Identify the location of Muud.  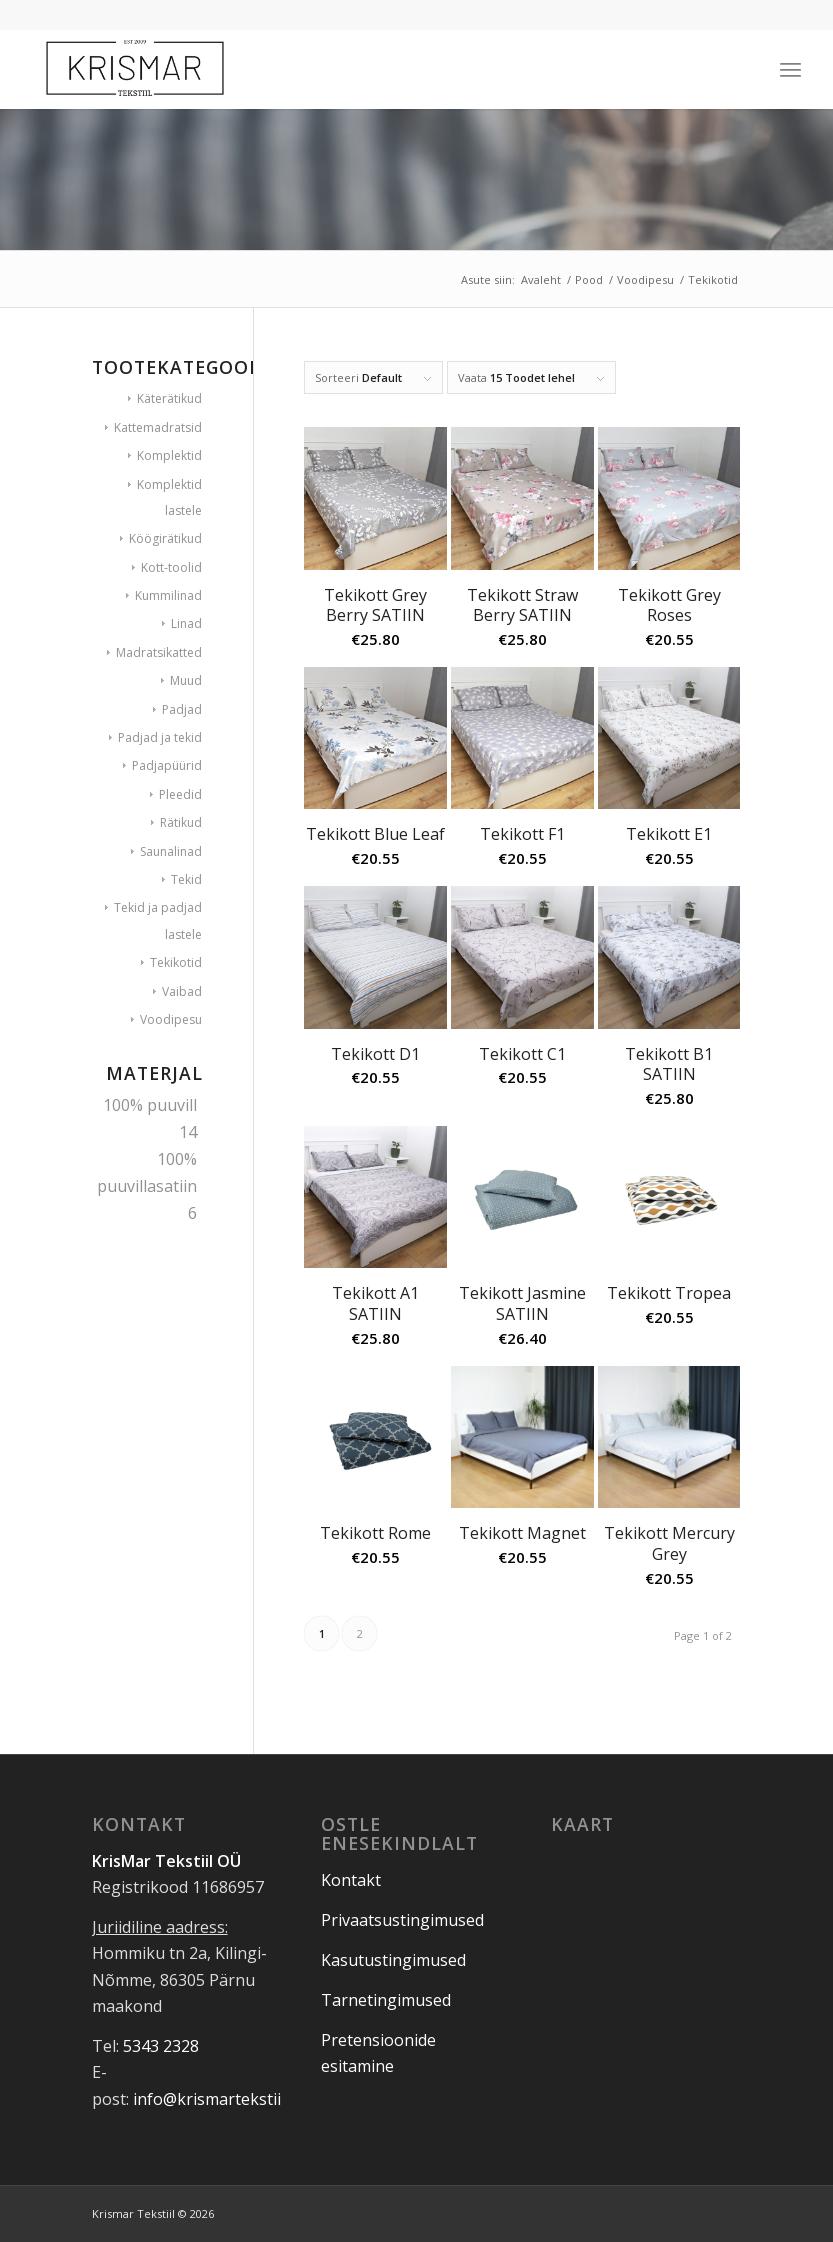
(186, 680).